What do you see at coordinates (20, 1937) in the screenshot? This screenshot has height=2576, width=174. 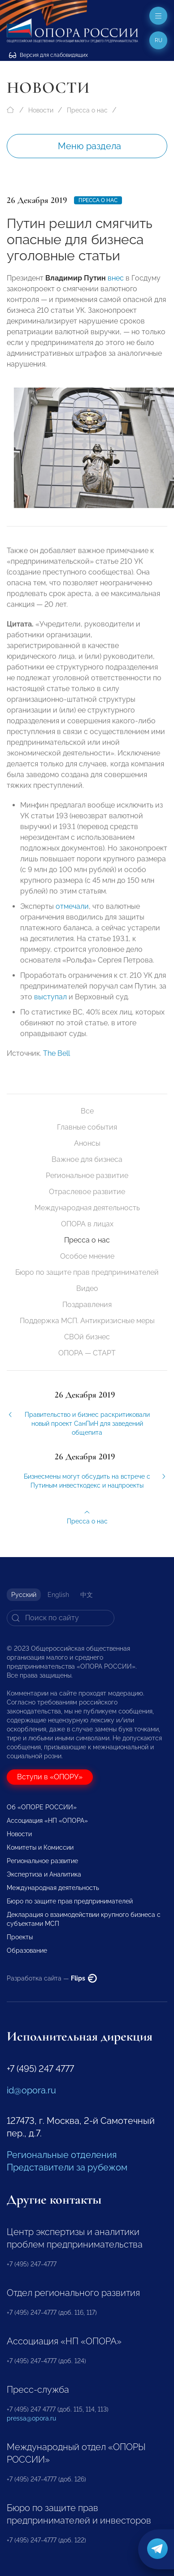 I see `Проекты` at bounding box center [20, 1937].